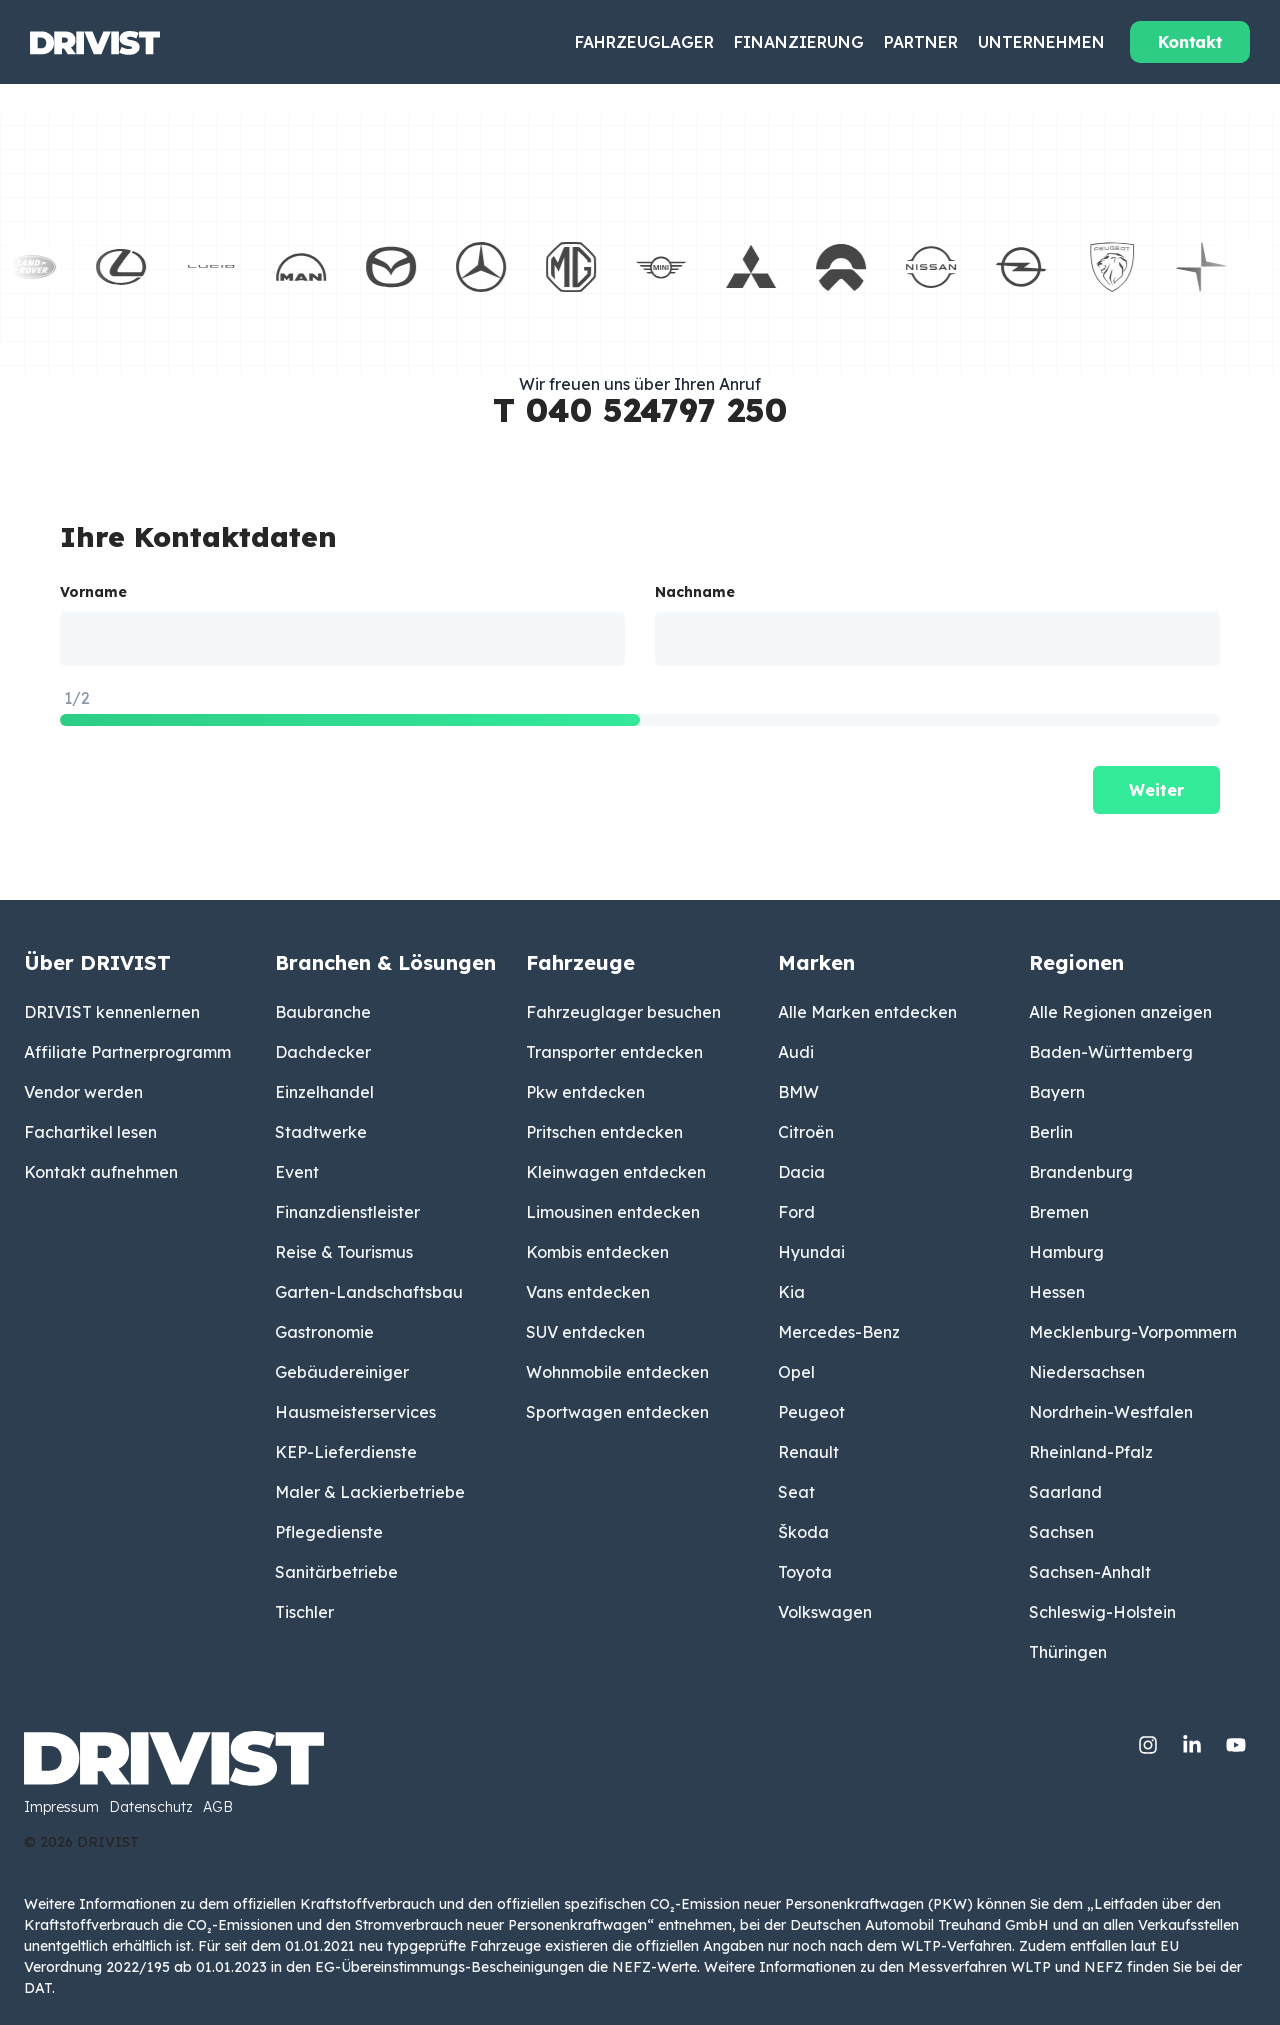 The width and height of the screenshot is (1280, 2025). Describe the element at coordinates (218, 1808) in the screenshot. I see `AGB [menuitem]` at that location.